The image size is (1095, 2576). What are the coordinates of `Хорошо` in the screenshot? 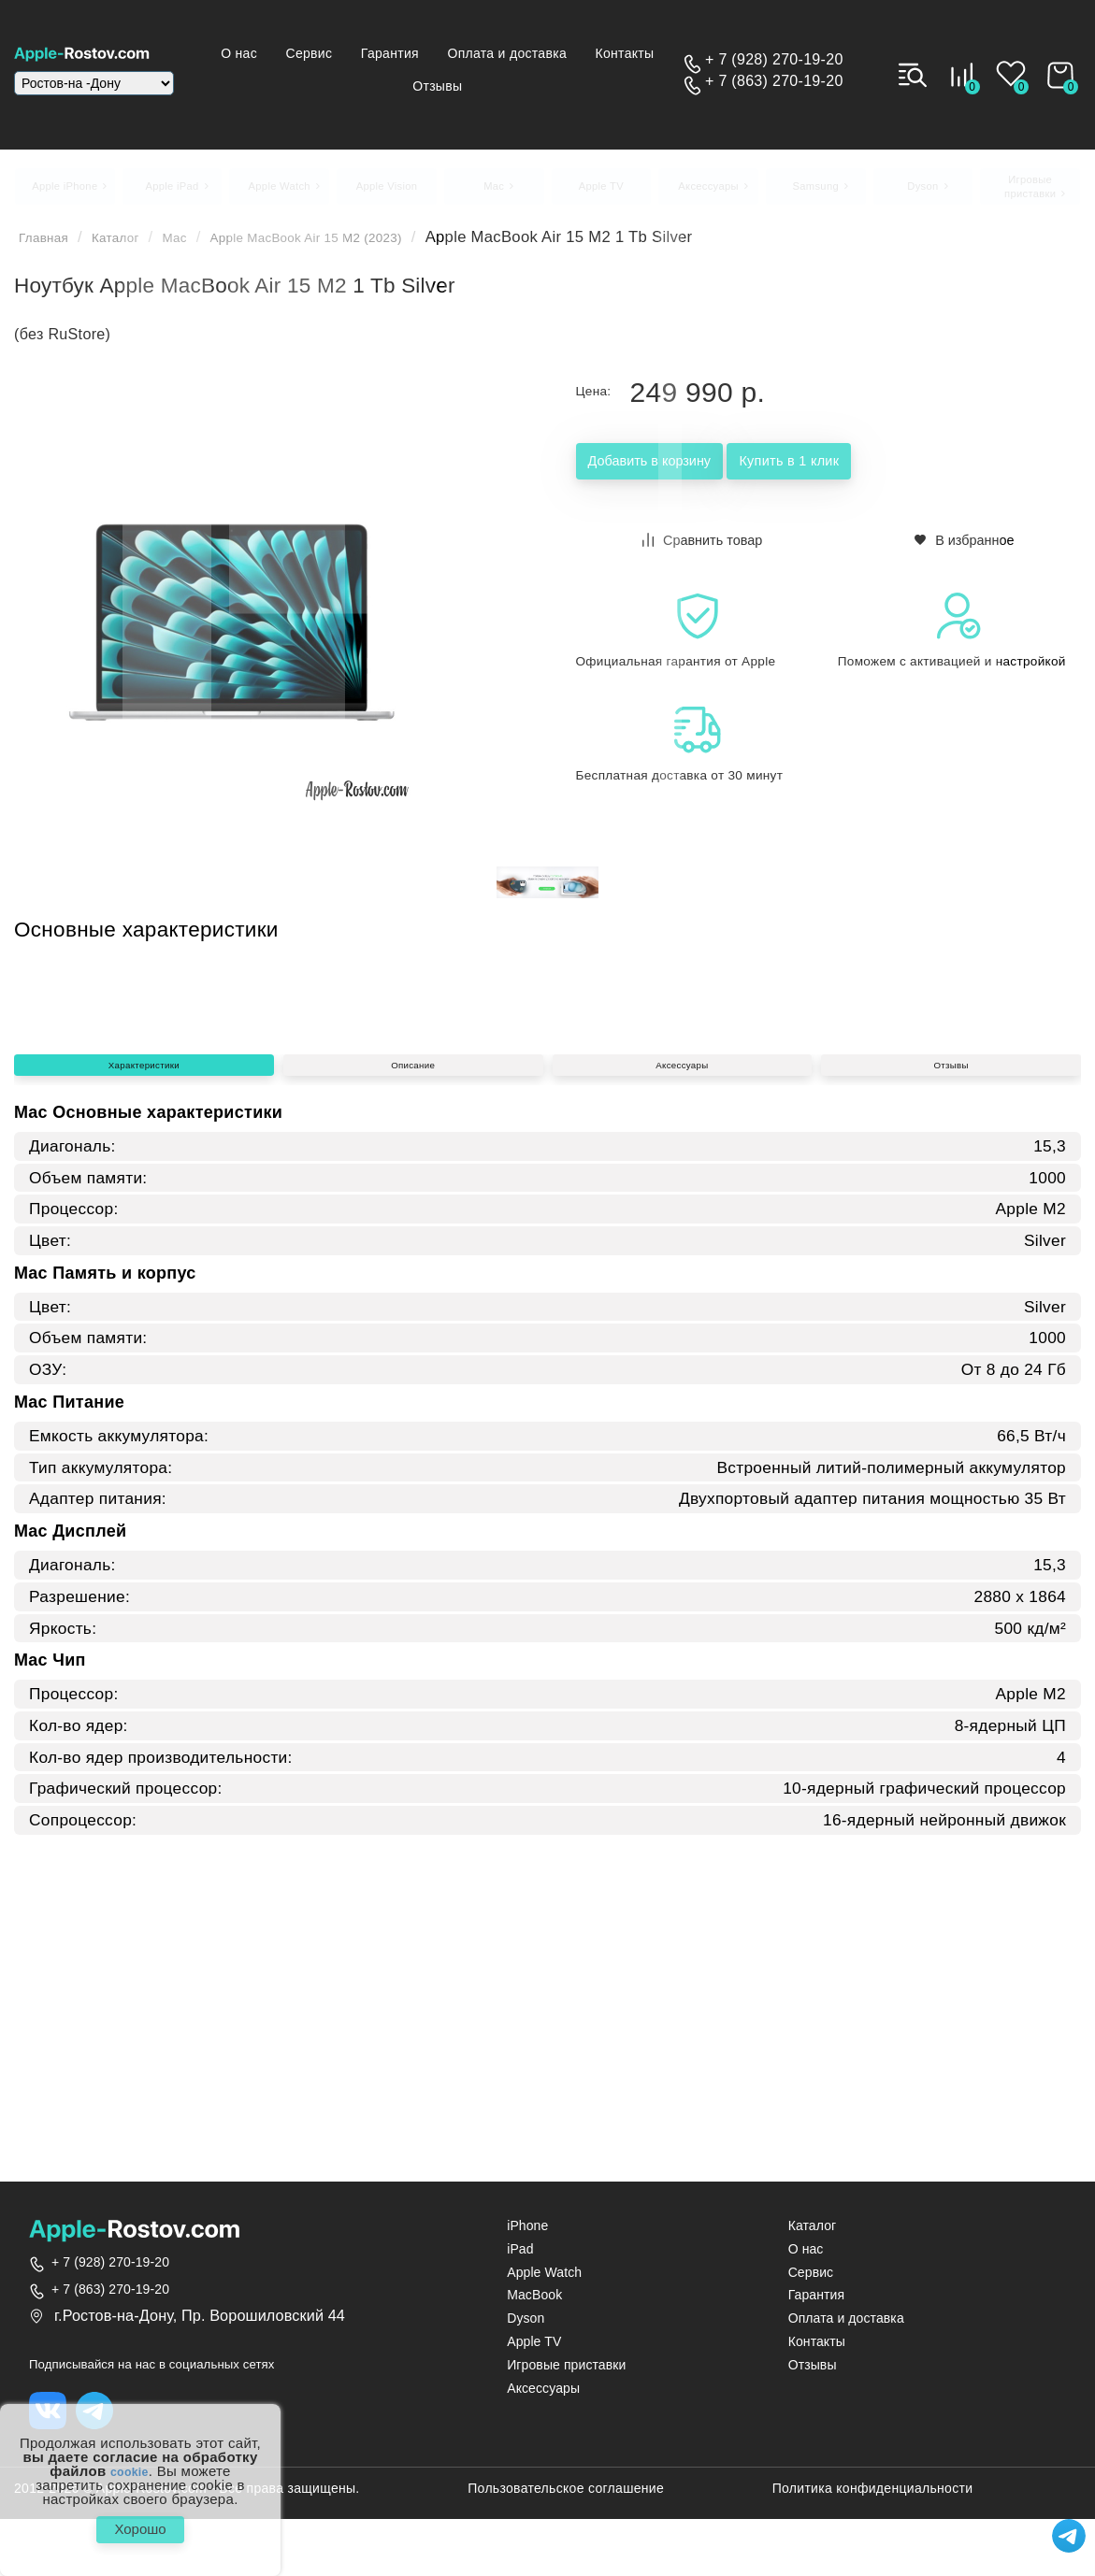 It's located at (140, 2524).